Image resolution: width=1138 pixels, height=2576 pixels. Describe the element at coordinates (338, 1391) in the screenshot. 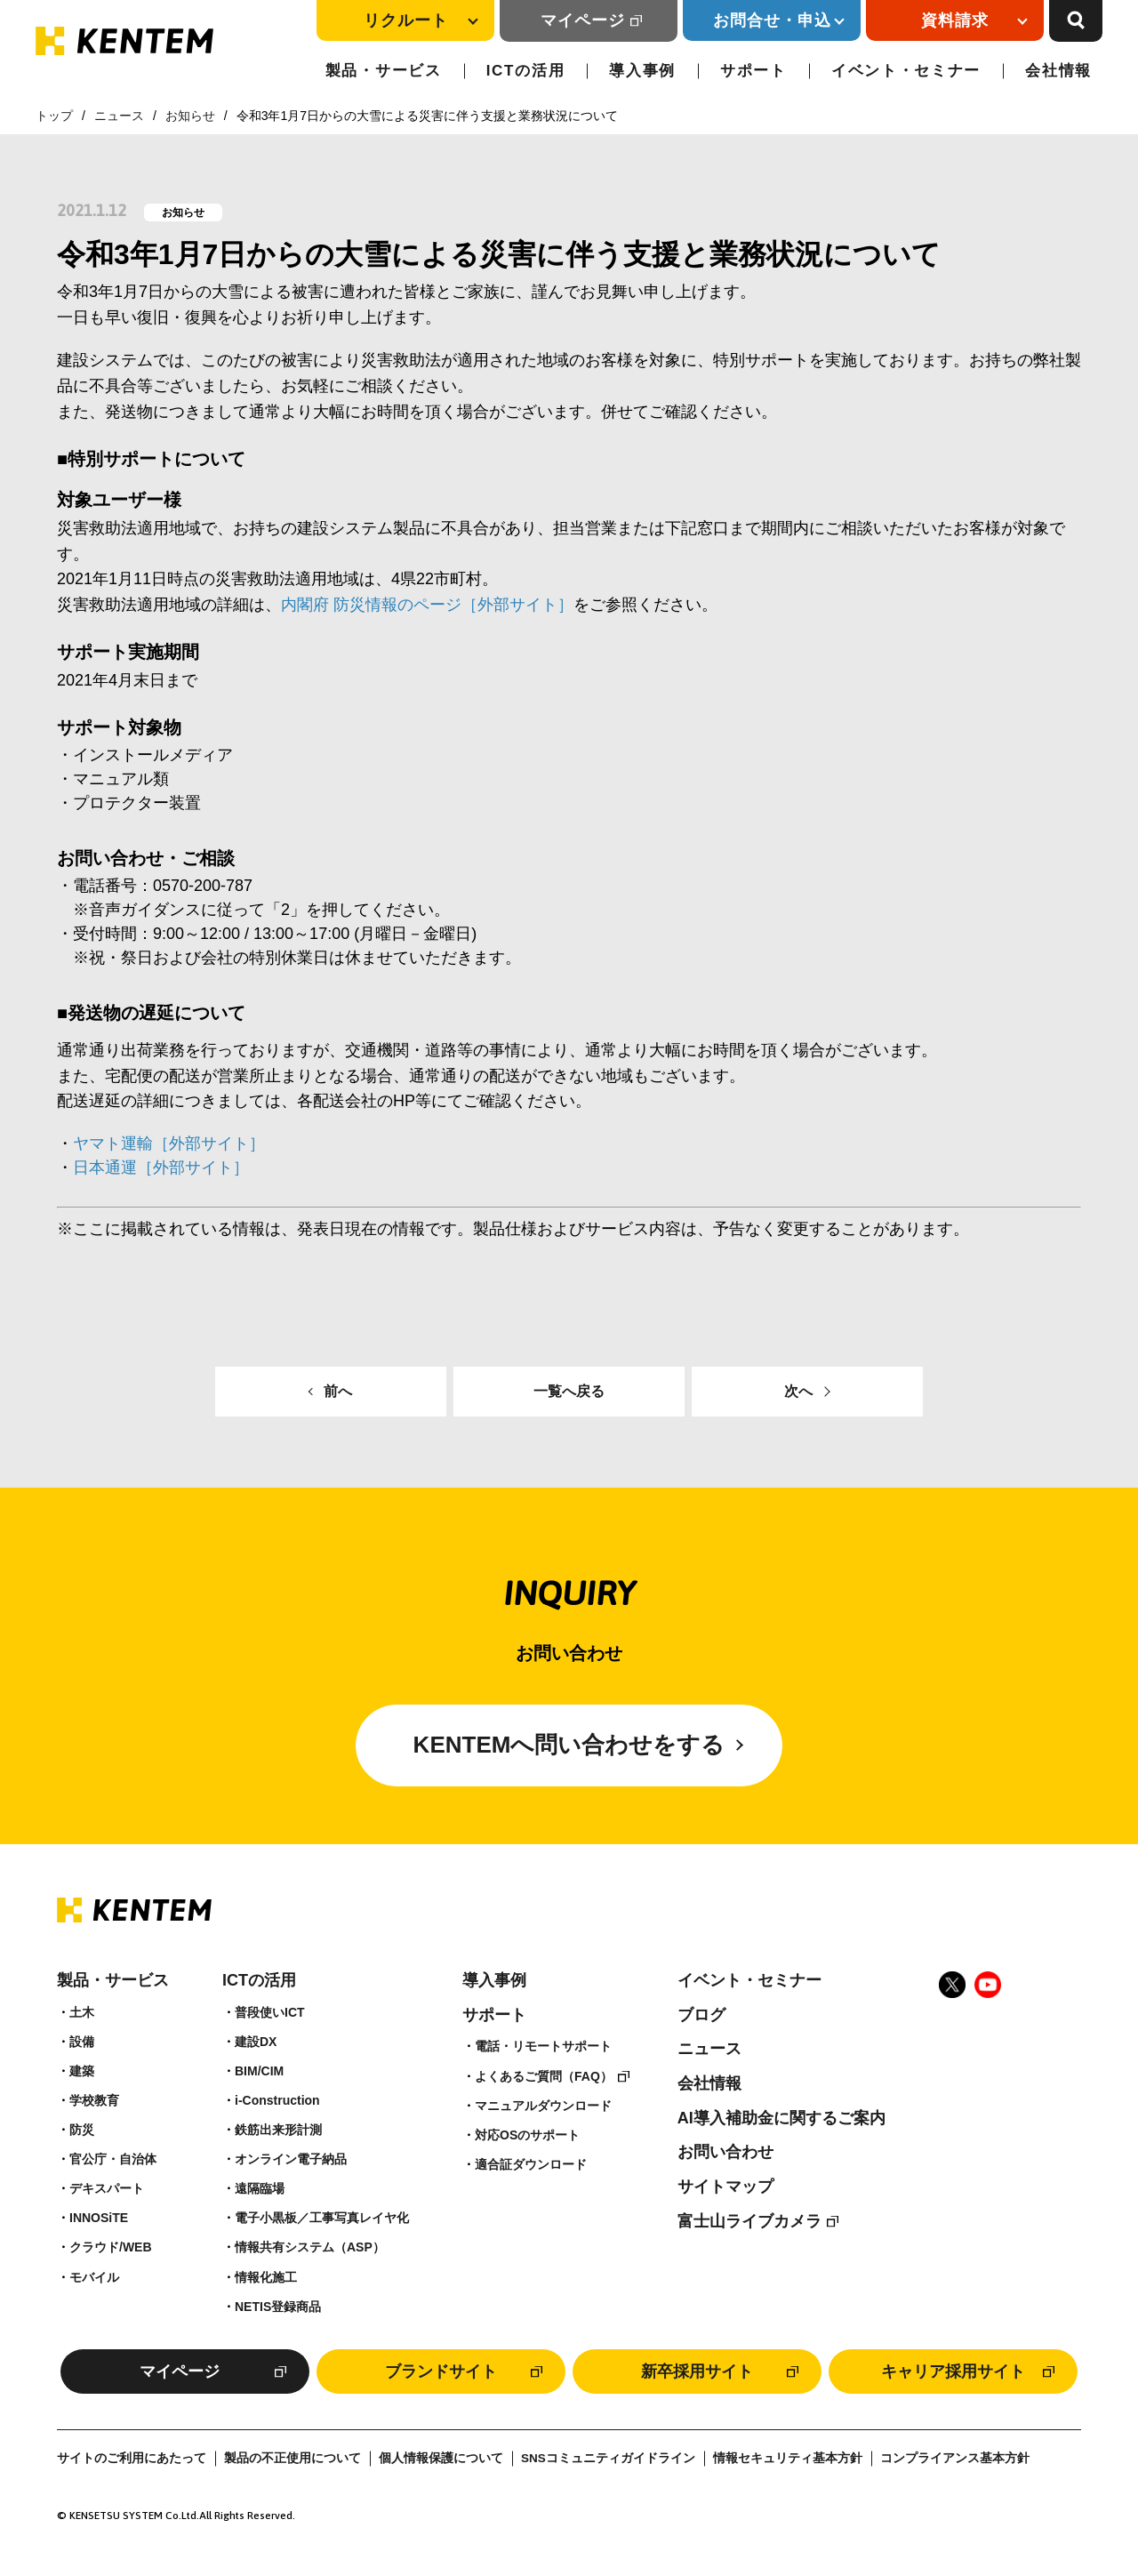

I see `前へ` at that location.